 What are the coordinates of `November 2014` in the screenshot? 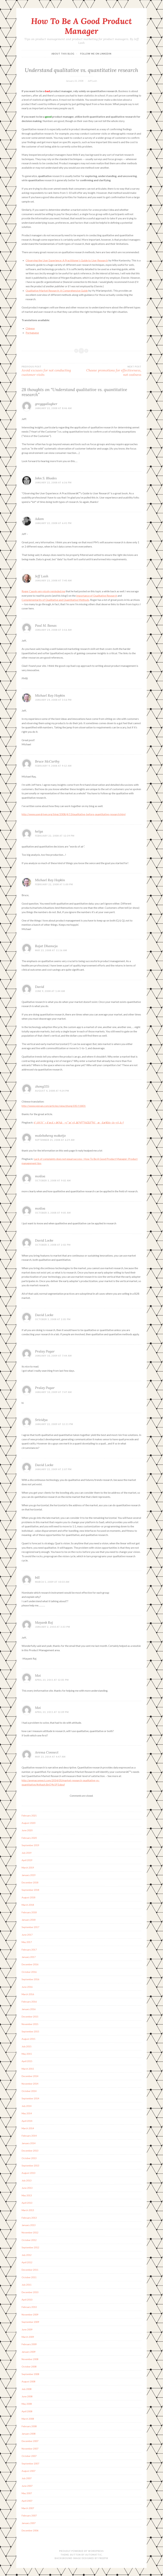 It's located at (30, 2083).